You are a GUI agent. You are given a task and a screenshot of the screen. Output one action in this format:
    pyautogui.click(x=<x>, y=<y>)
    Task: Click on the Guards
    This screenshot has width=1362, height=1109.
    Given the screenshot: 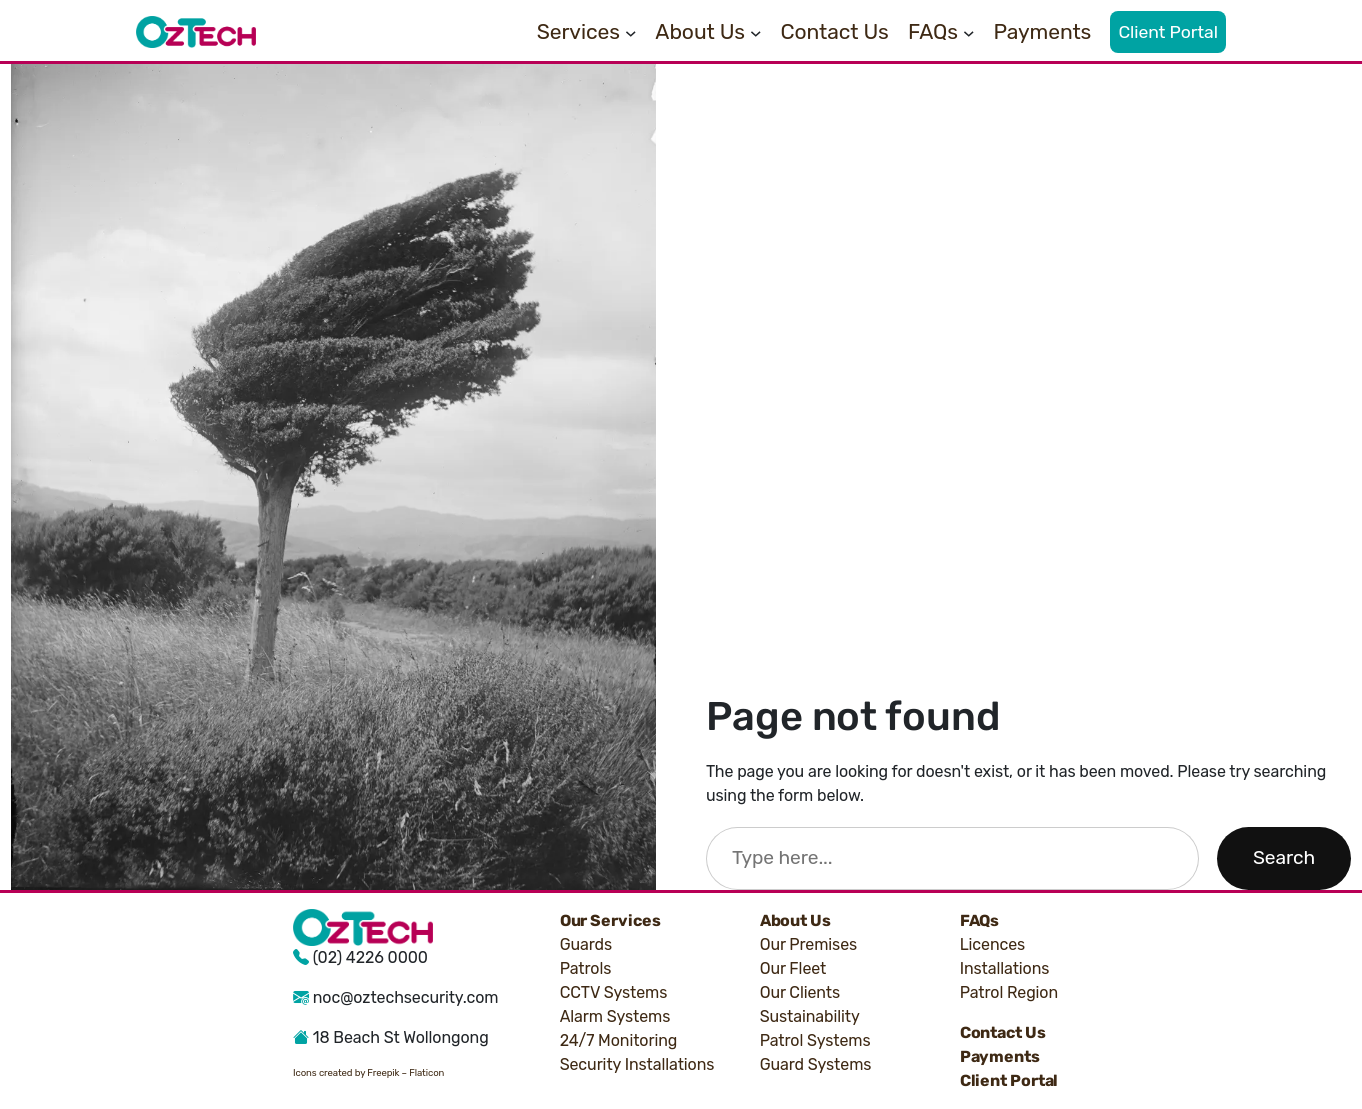 What is the action you would take?
    pyautogui.click(x=586, y=944)
    